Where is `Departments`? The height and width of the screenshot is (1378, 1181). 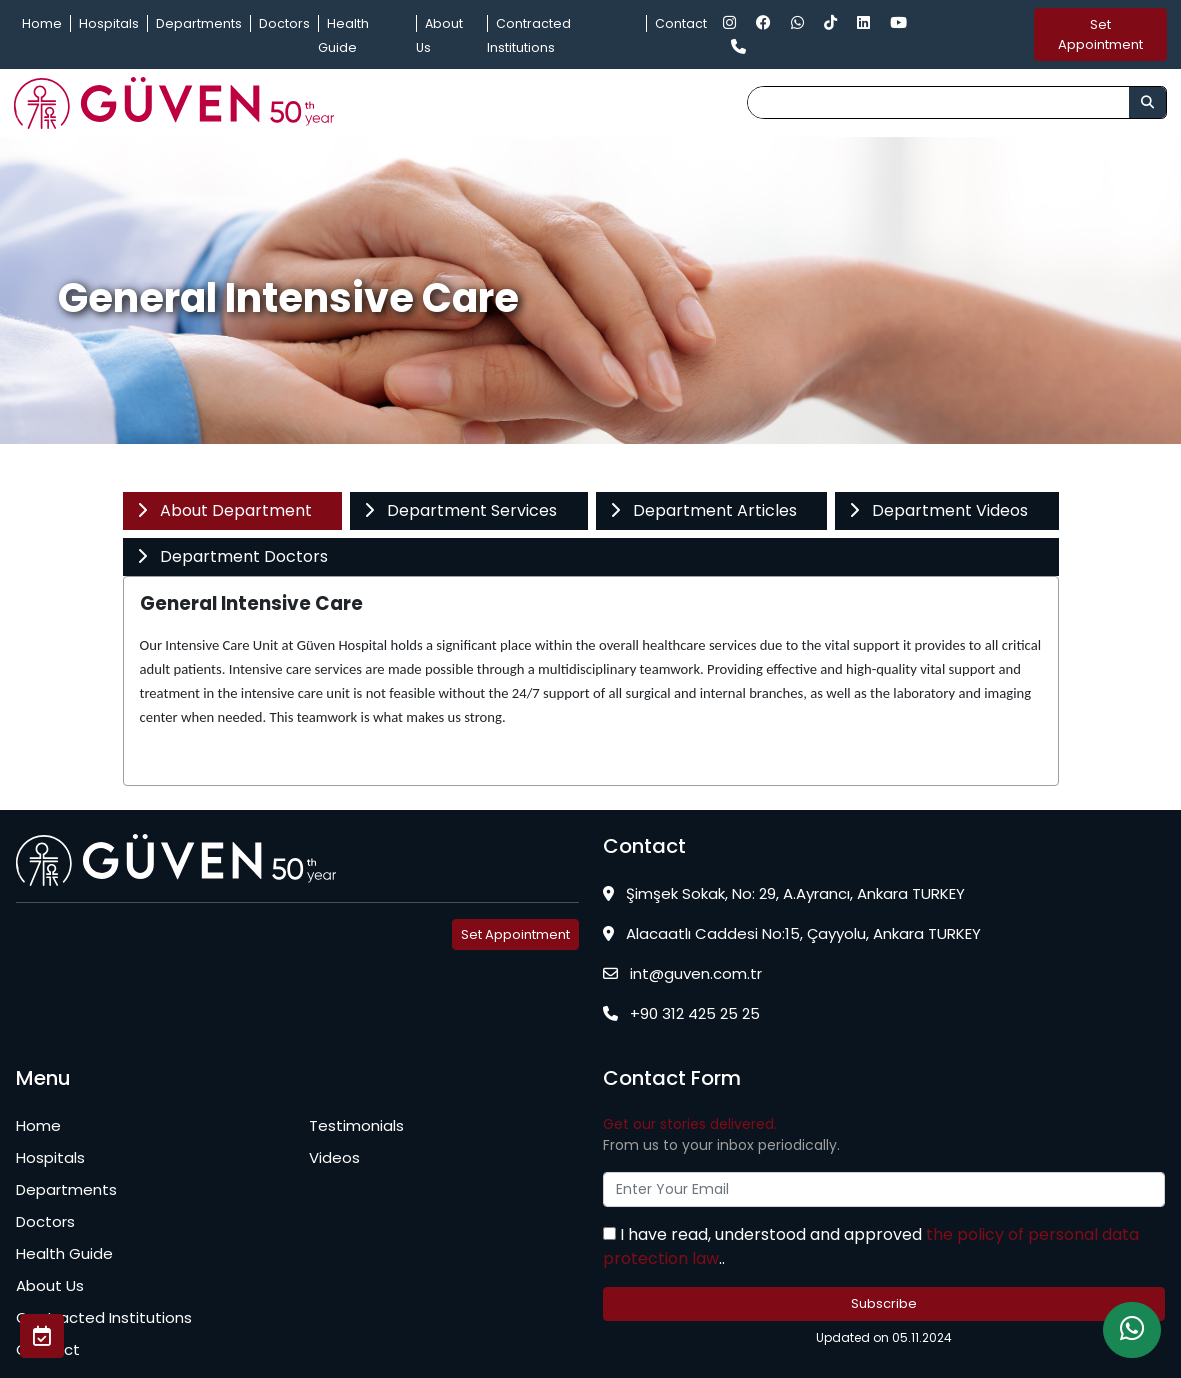
Departments is located at coordinates (199, 23).